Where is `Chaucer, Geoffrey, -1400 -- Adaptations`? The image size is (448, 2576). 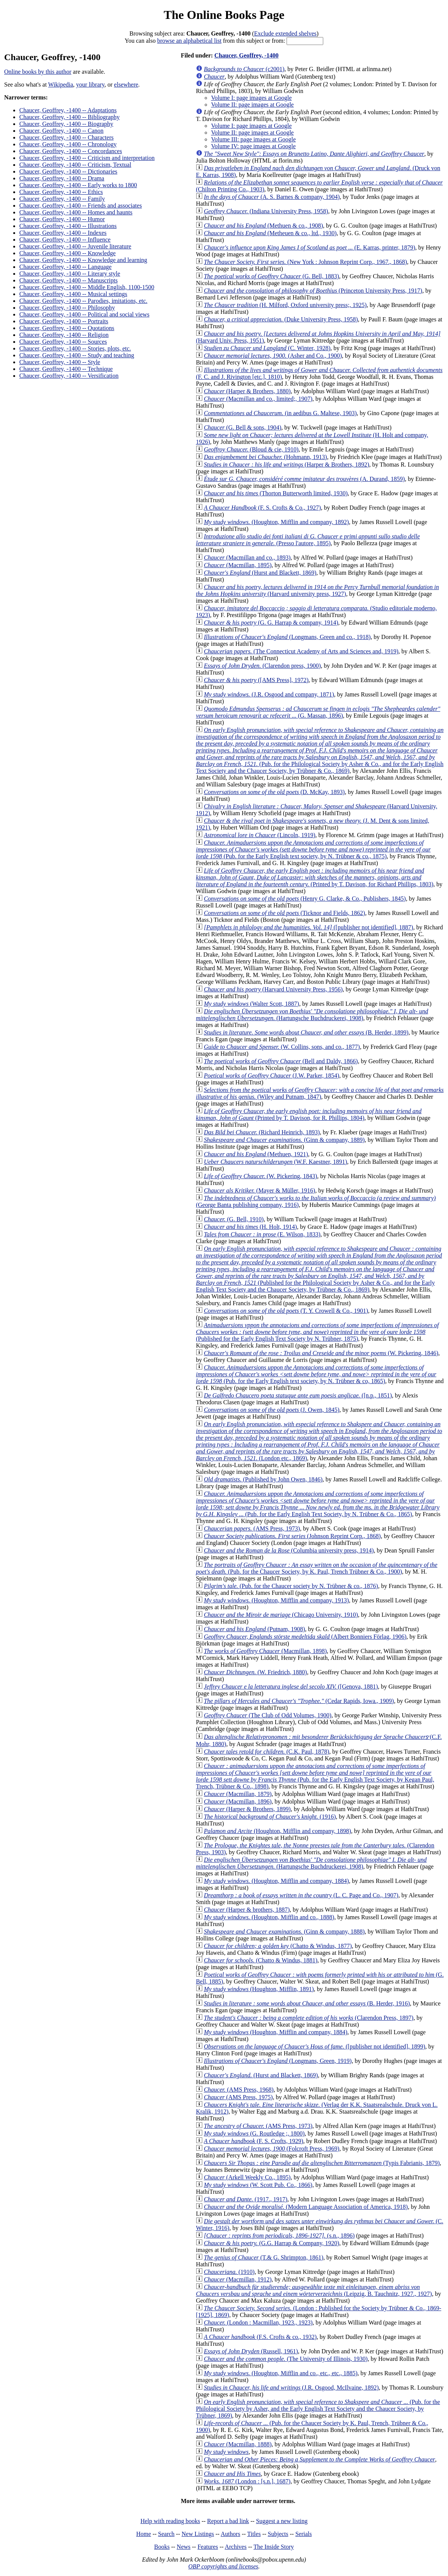 Chaucer, Geoffrey, -1400 -- Adaptations is located at coordinates (68, 110).